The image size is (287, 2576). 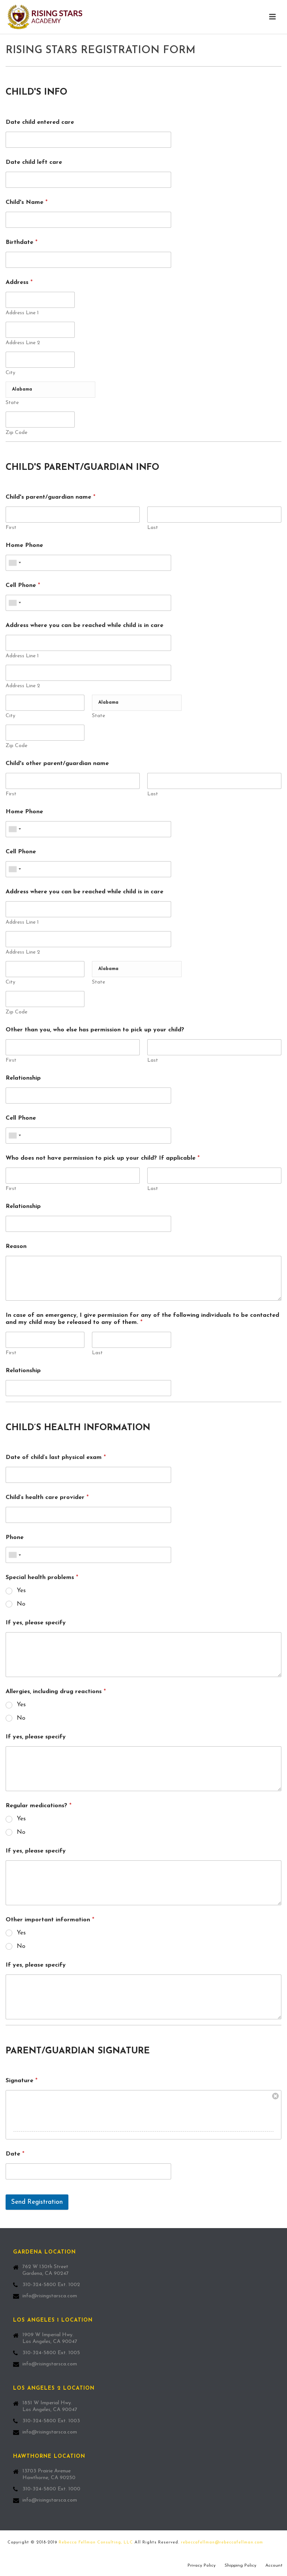 What do you see at coordinates (23, 585) in the screenshot?
I see `Cell Phone` at bounding box center [23, 585].